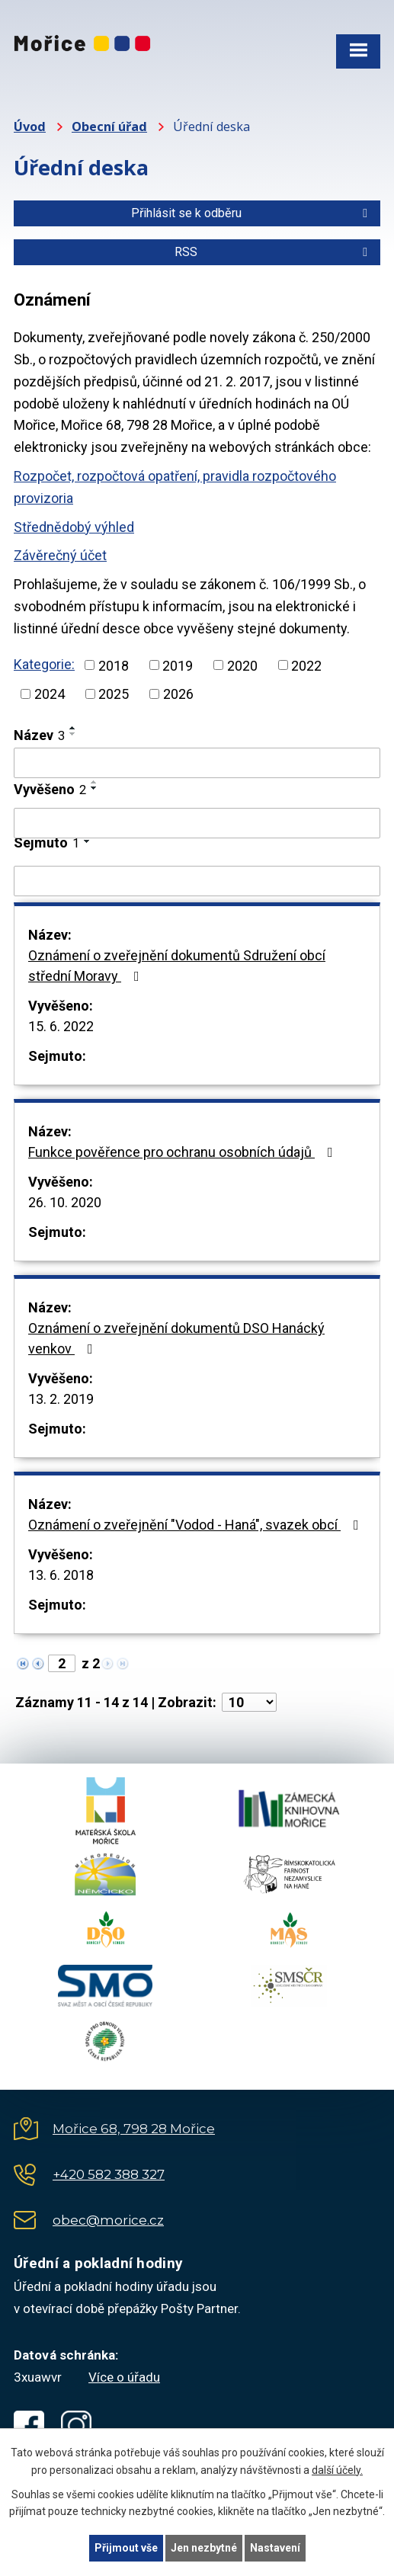 The width and height of the screenshot is (394, 2576). I want to click on Přihlásit se k odběru, so click(252, 213).